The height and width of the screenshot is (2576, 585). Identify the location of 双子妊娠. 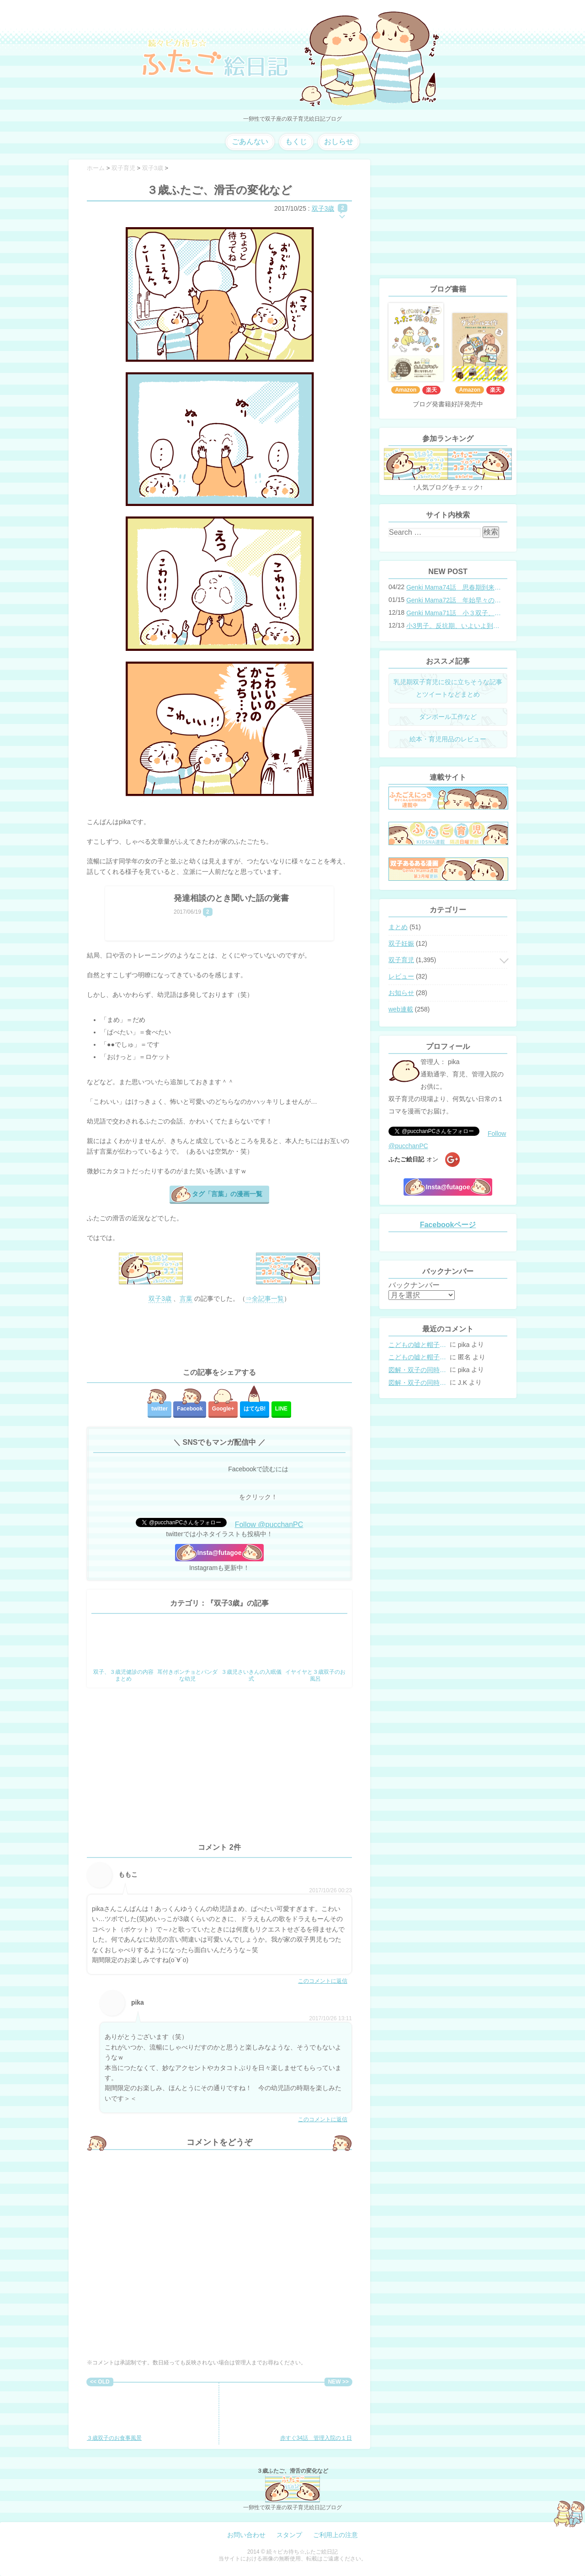
(401, 943).